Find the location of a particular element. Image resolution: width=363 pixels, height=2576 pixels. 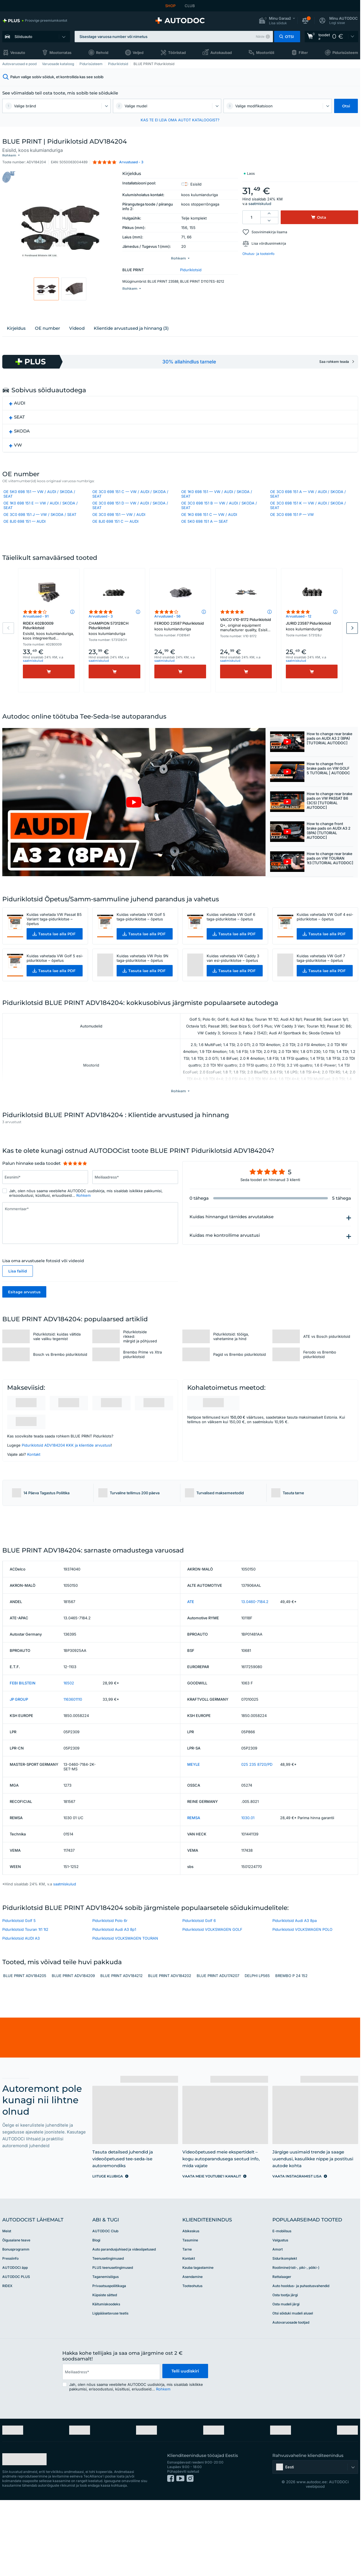

[email] is located at coordinates (110, 2447).